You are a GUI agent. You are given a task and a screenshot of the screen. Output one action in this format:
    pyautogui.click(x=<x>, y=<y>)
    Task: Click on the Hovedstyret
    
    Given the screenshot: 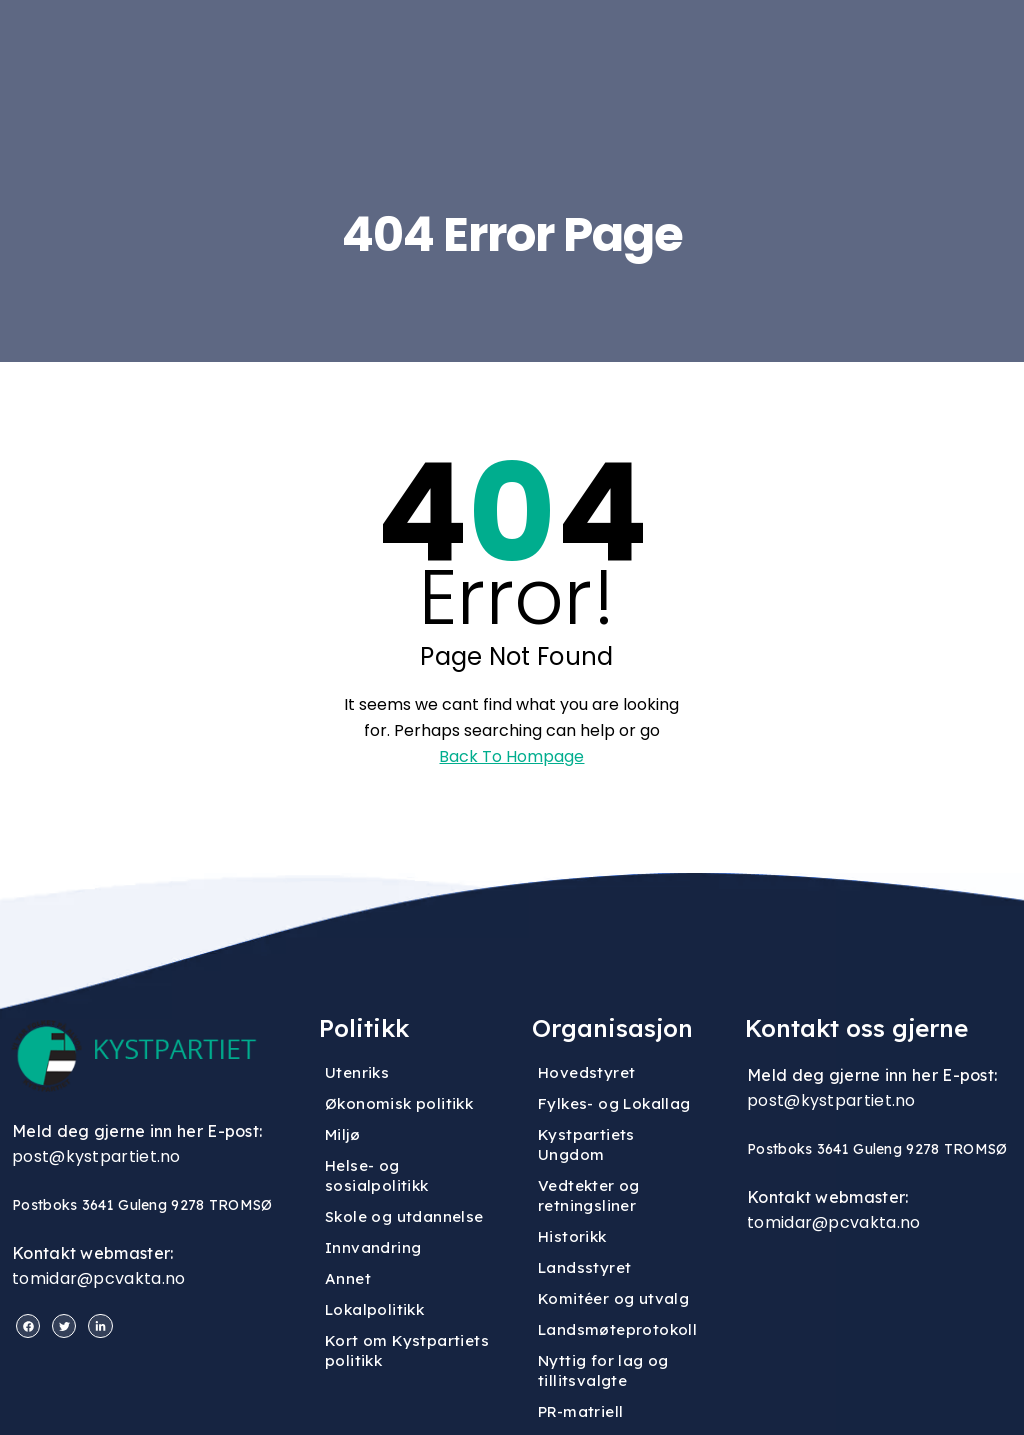 What is the action you would take?
    pyautogui.click(x=586, y=1072)
    